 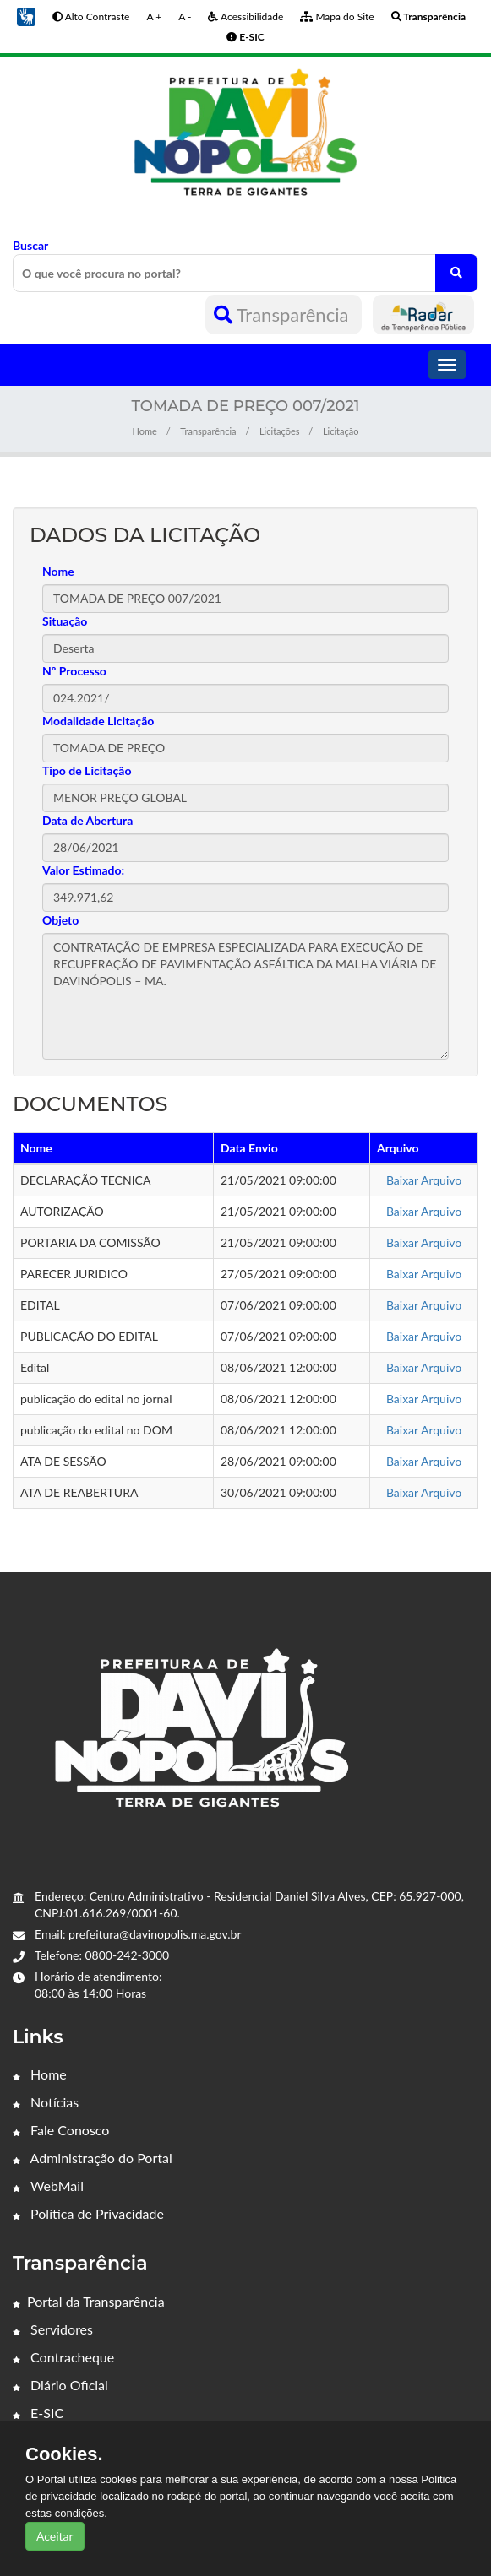 What do you see at coordinates (74, 671) in the screenshot?
I see `Nº Processo` at bounding box center [74, 671].